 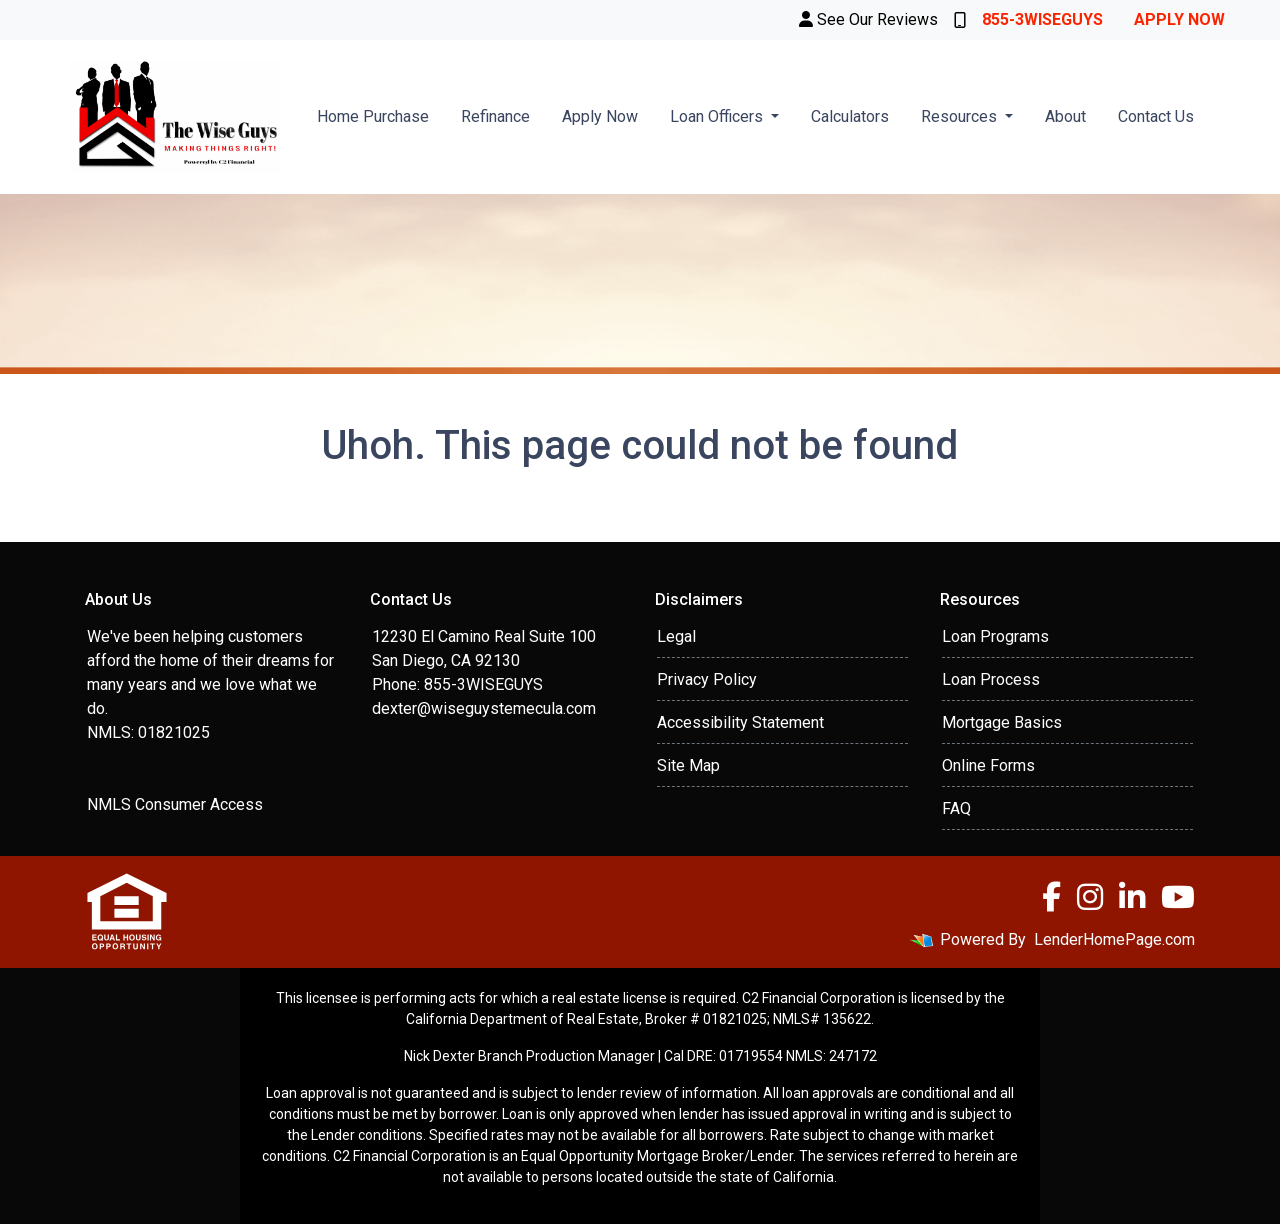 What do you see at coordinates (1065, 116) in the screenshot?
I see `About` at bounding box center [1065, 116].